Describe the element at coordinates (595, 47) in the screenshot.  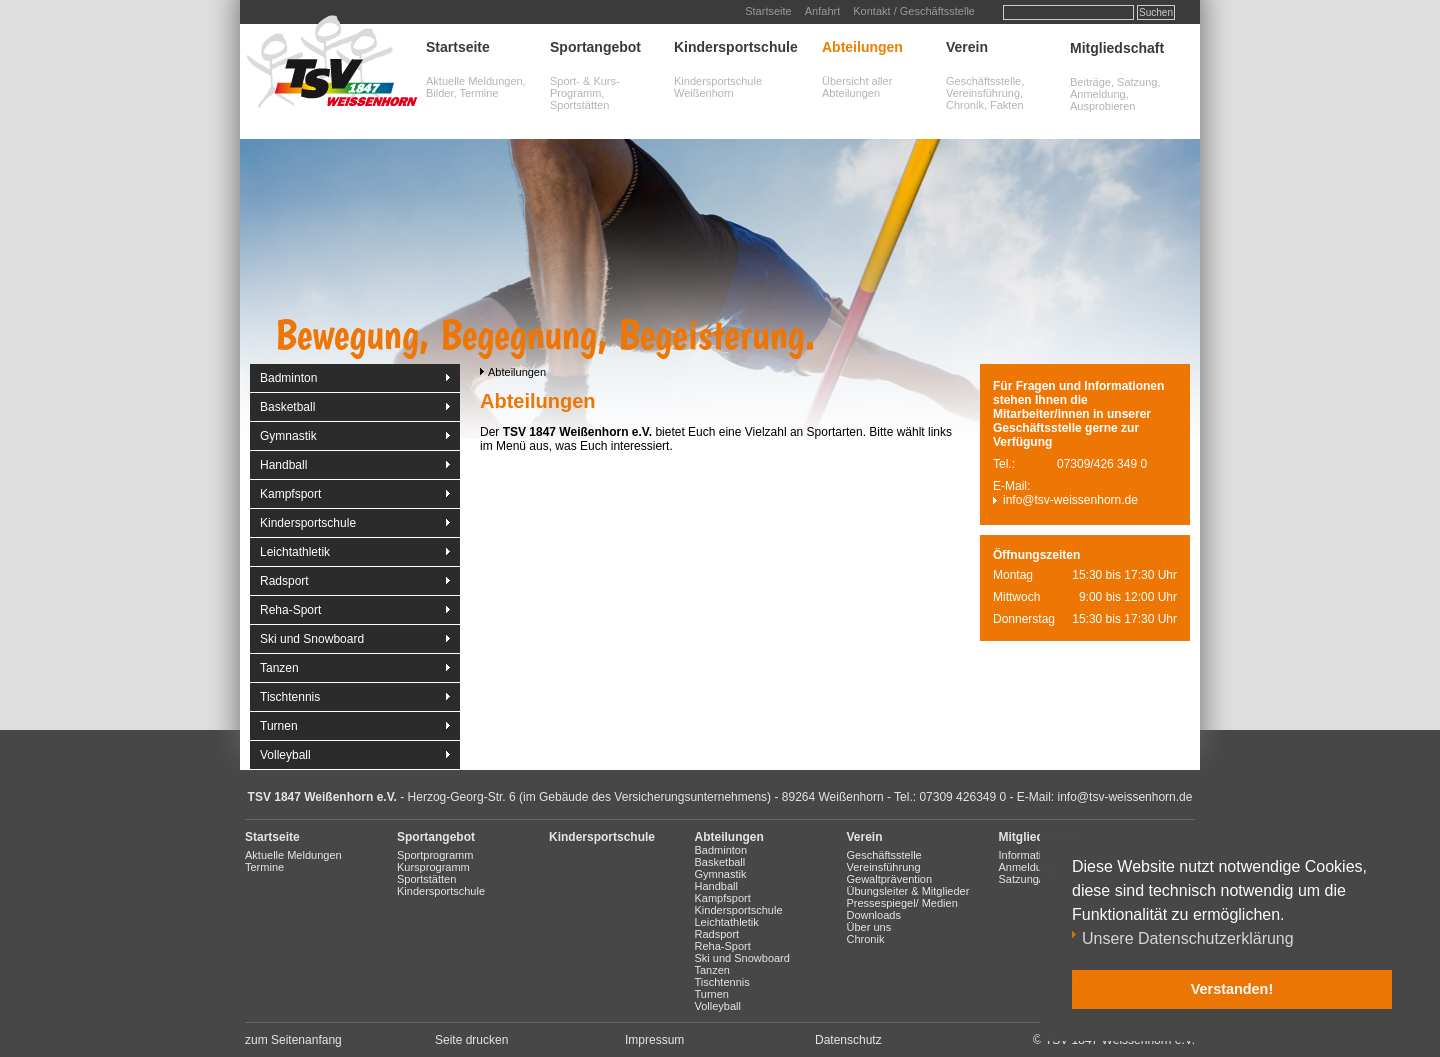
I see `Sportangebot` at that location.